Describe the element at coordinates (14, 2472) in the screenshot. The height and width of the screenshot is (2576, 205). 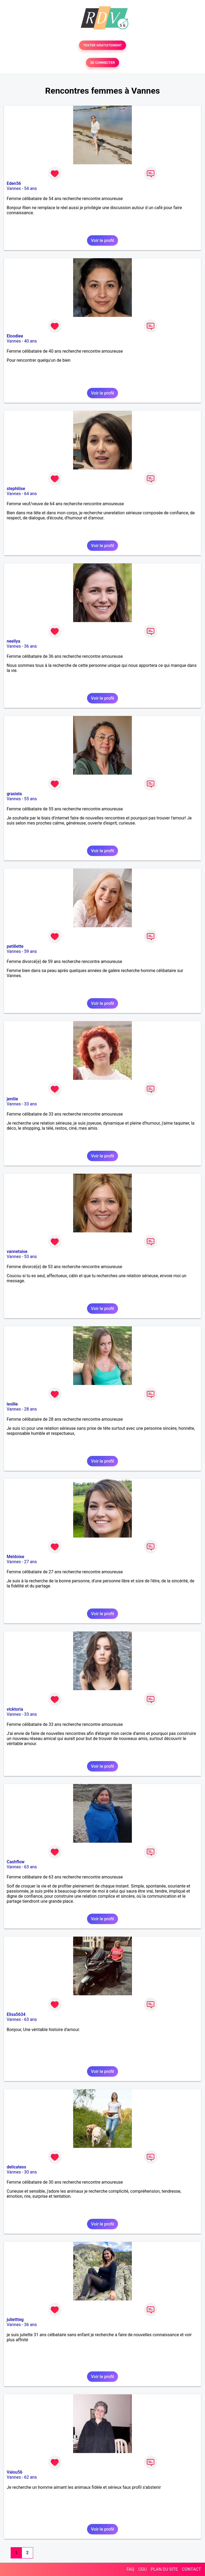
I see `Valou56` at that location.